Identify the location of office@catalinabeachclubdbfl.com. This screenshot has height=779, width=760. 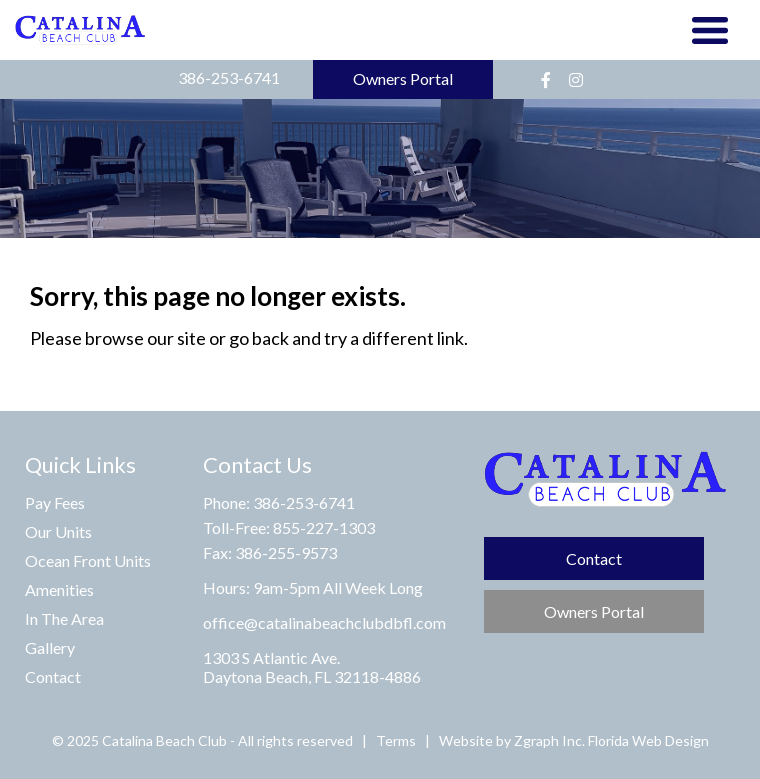
(324, 622).